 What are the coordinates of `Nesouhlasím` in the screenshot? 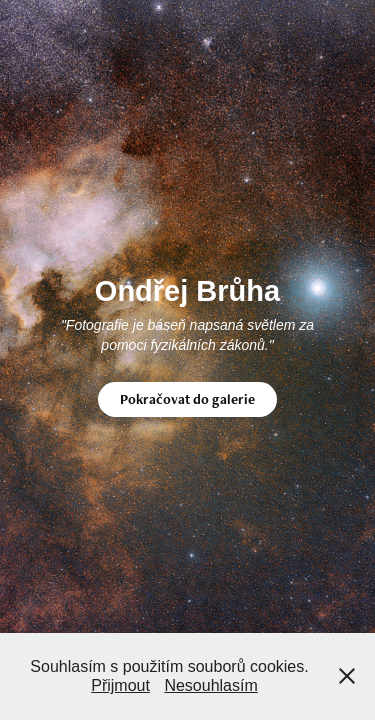 It's located at (210, 685).